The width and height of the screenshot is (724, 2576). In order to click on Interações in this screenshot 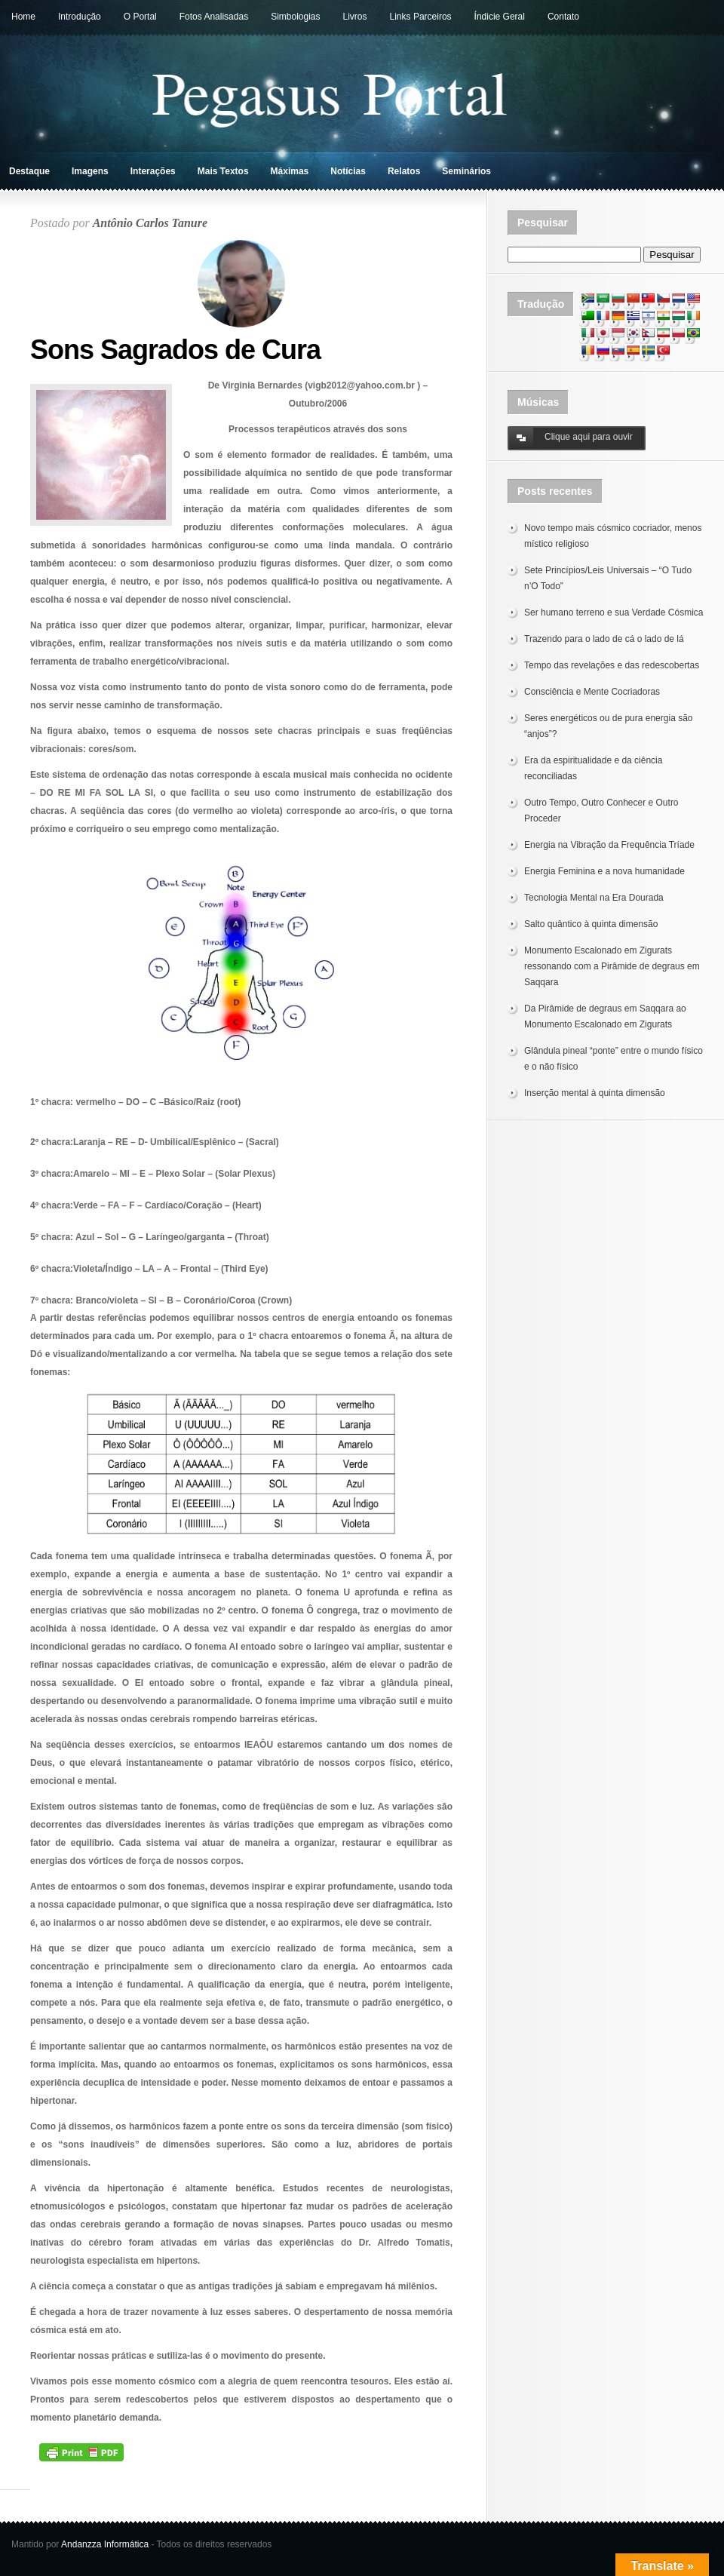, I will do `click(153, 171)`.